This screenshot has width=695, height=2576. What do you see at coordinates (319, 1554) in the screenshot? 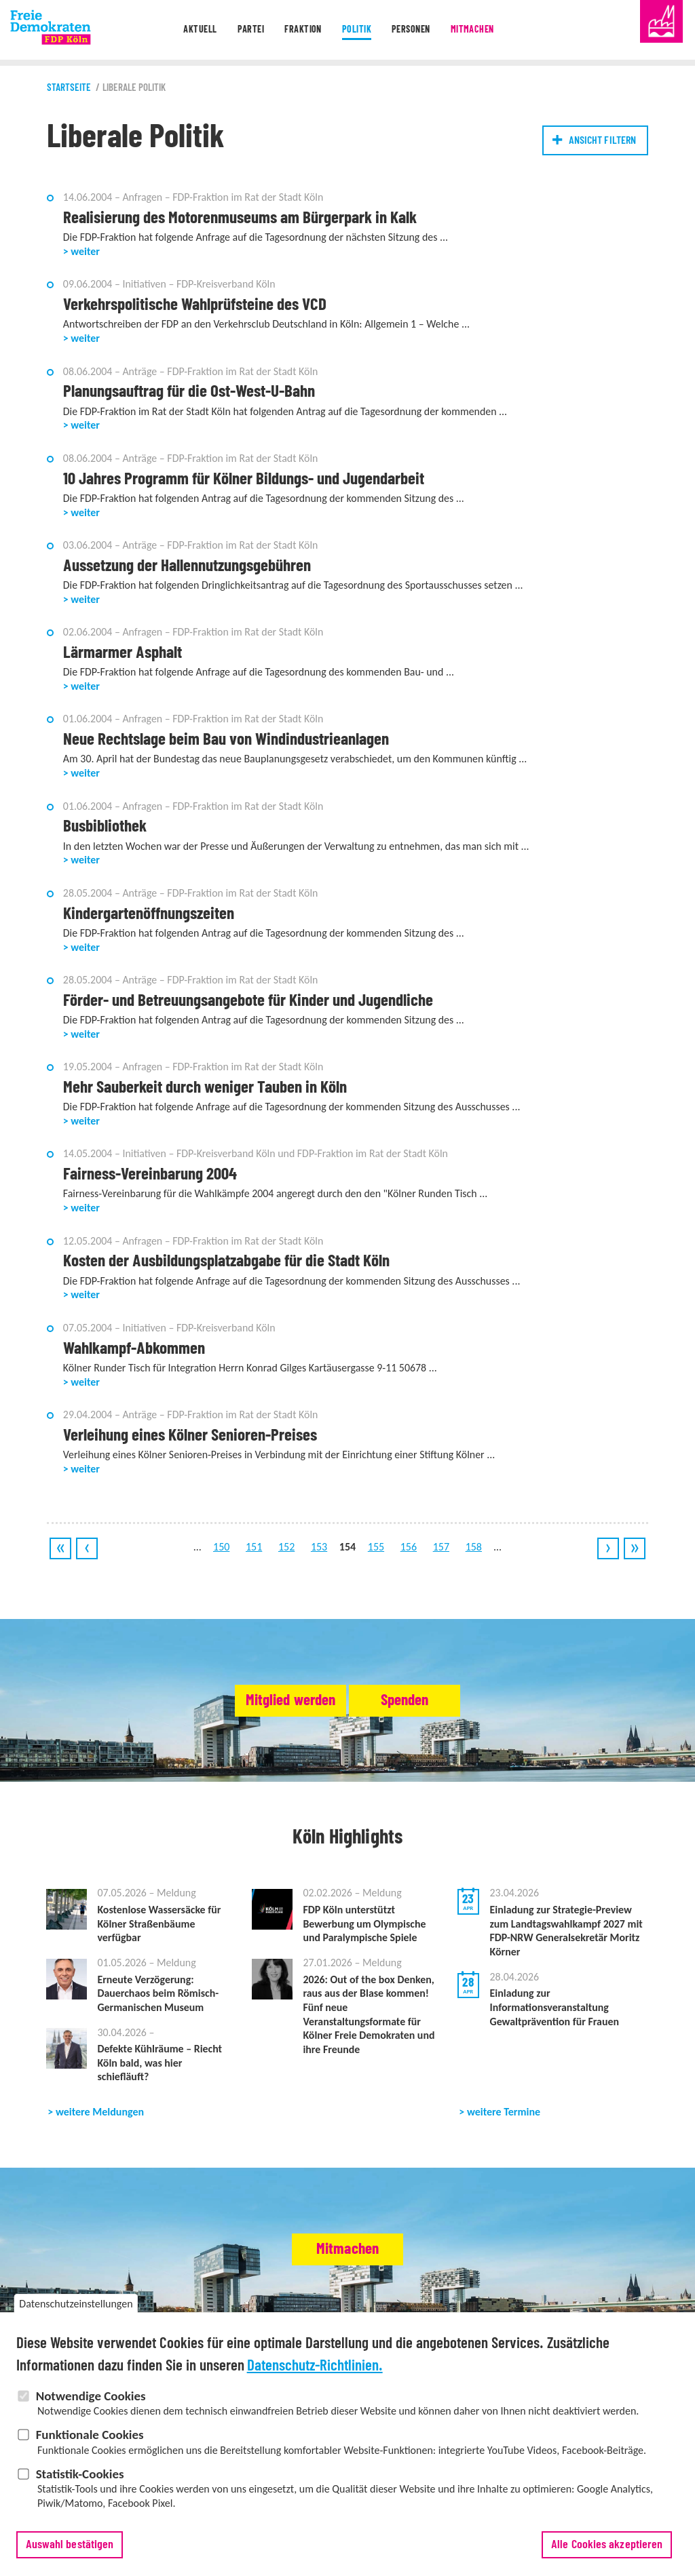
I see `153` at bounding box center [319, 1554].